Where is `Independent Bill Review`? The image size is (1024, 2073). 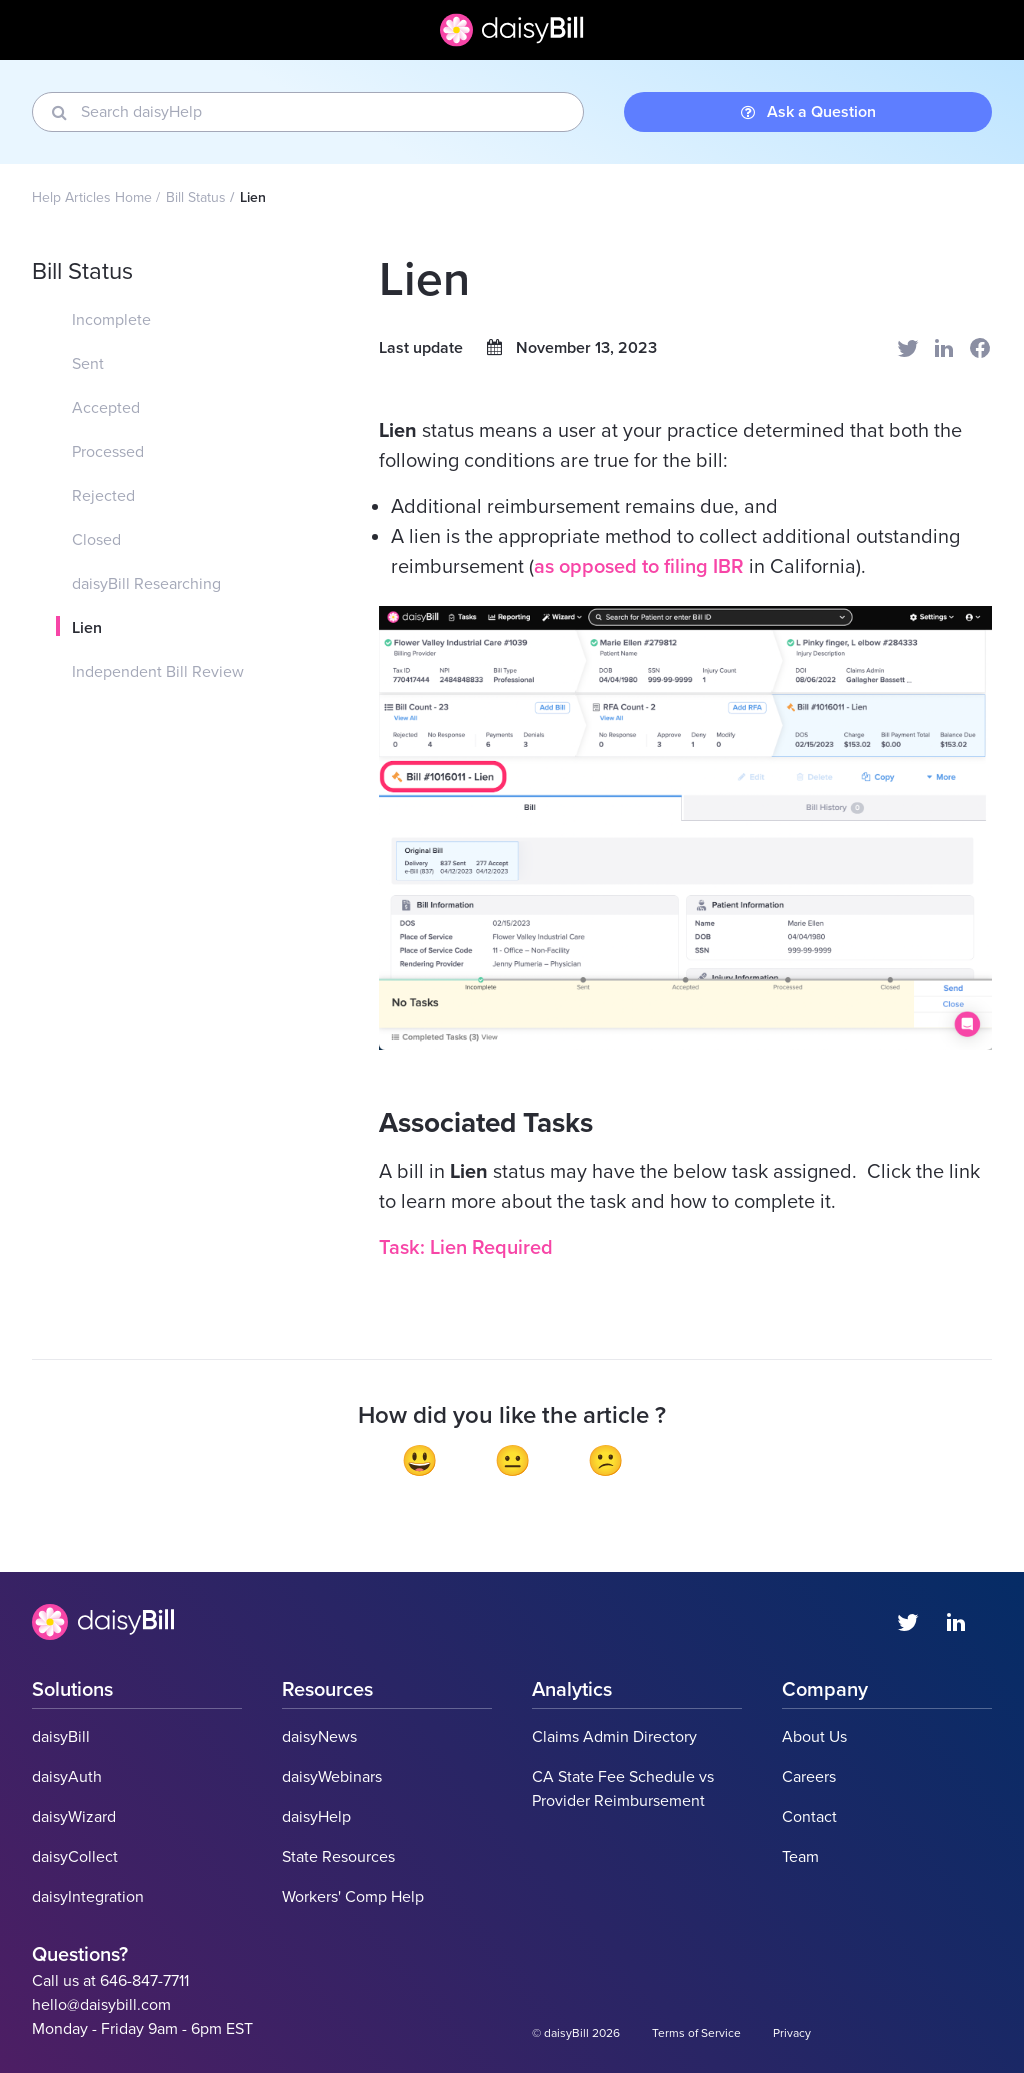 Independent Bill Review is located at coordinates (158, 672).